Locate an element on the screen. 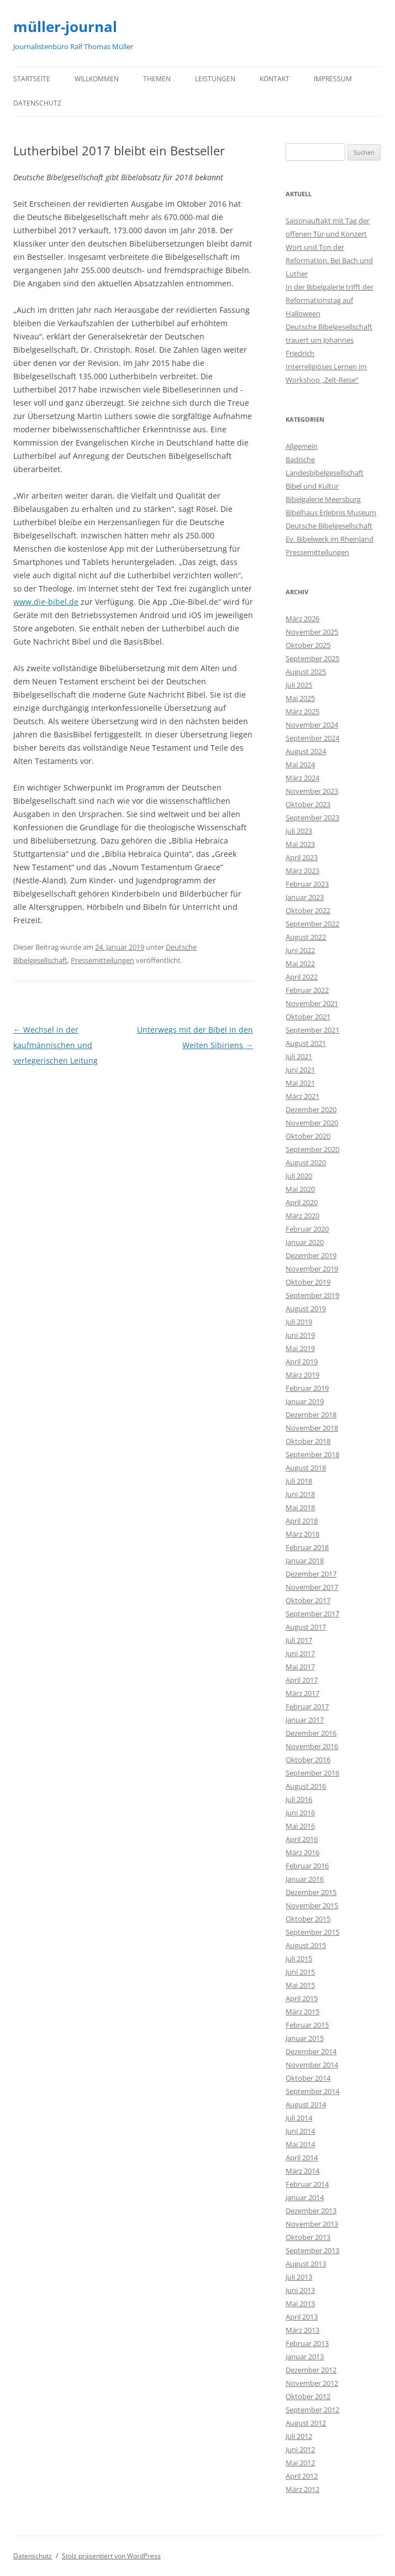  August 2017 is located at coordinates (306, 1627).